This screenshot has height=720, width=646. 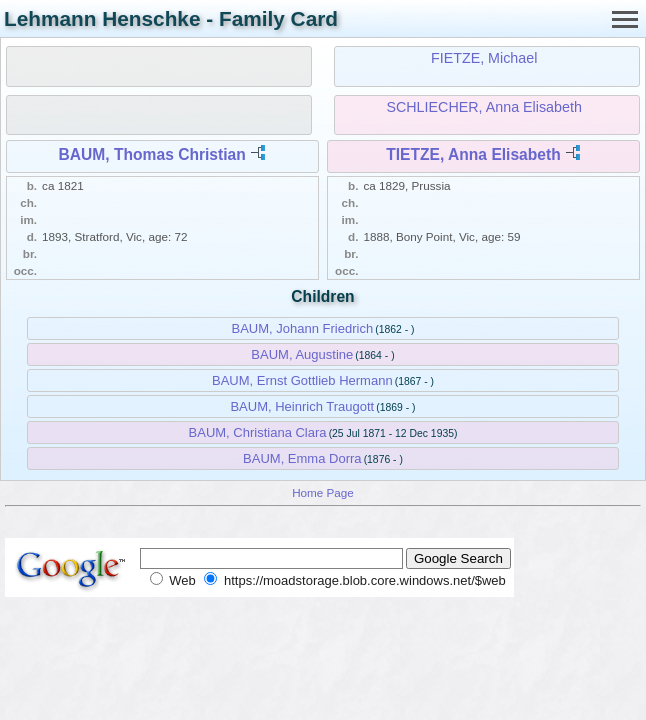 I want to click on BAUM, Heinrich Traugott, so click(x=302, y=406).